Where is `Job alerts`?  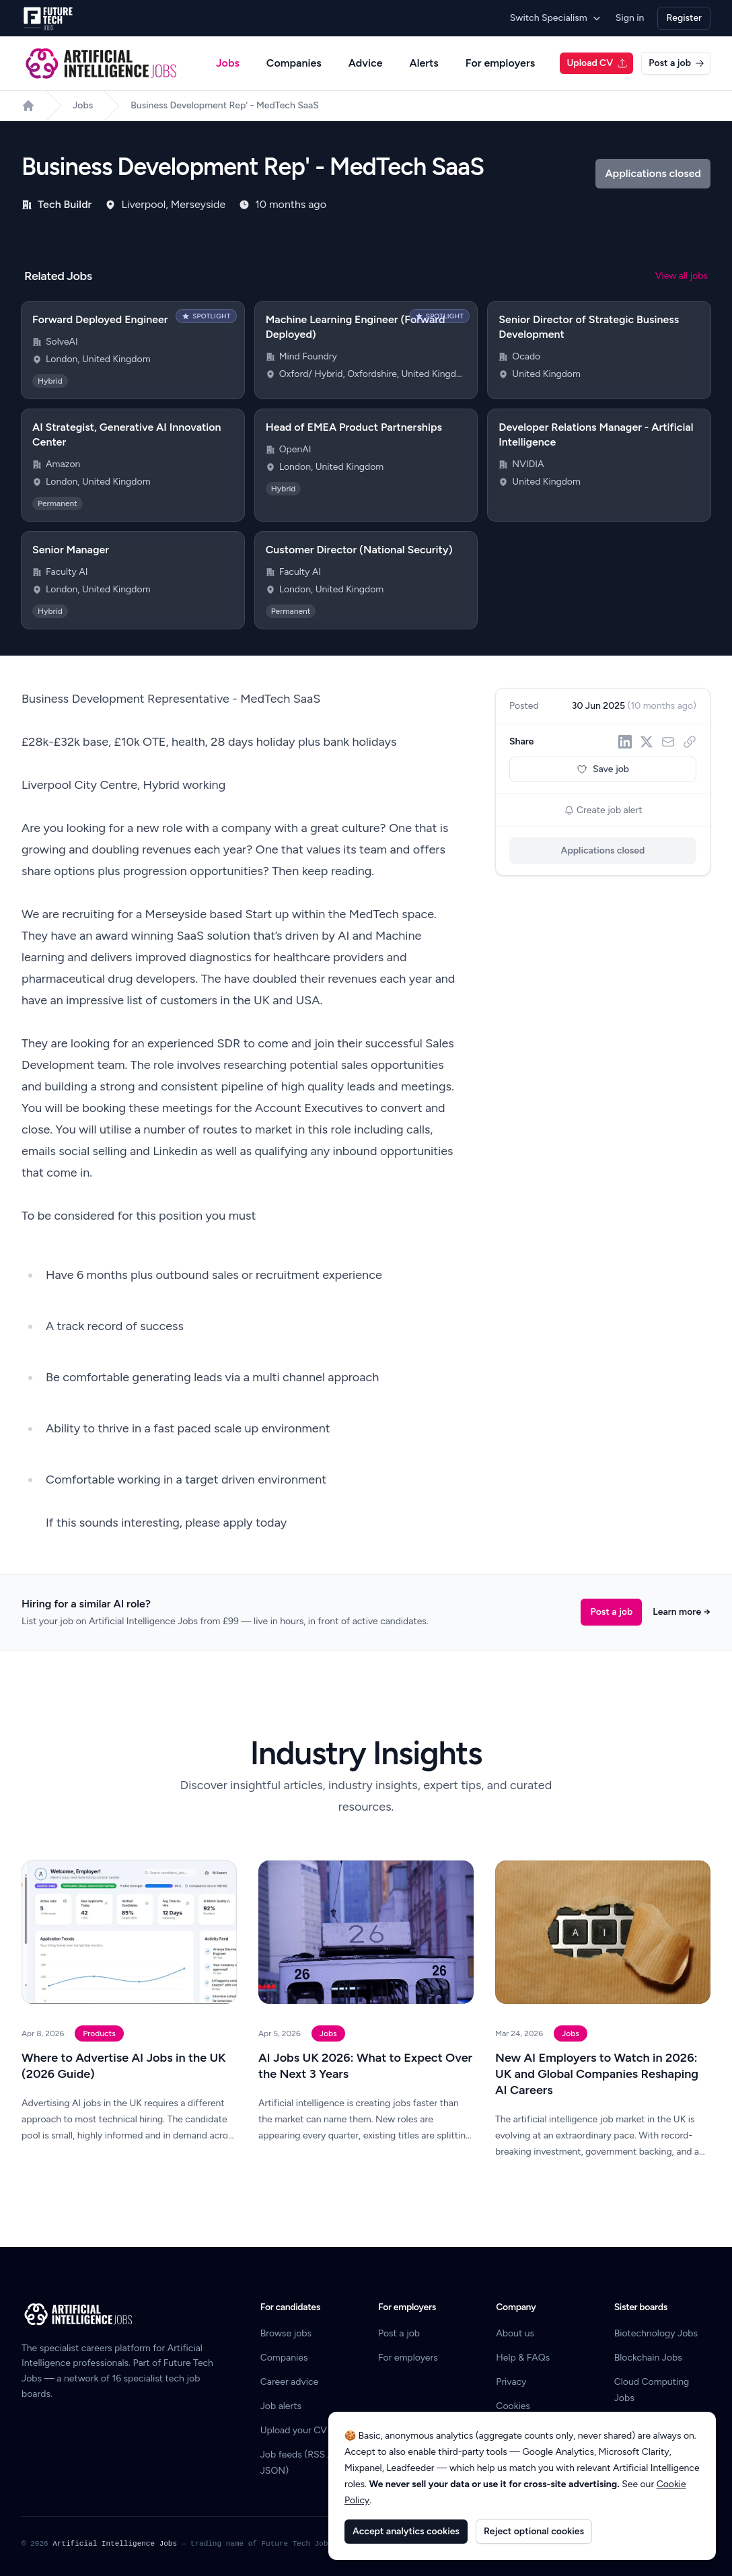
Job alerts is located at coordinates (280, 2406).